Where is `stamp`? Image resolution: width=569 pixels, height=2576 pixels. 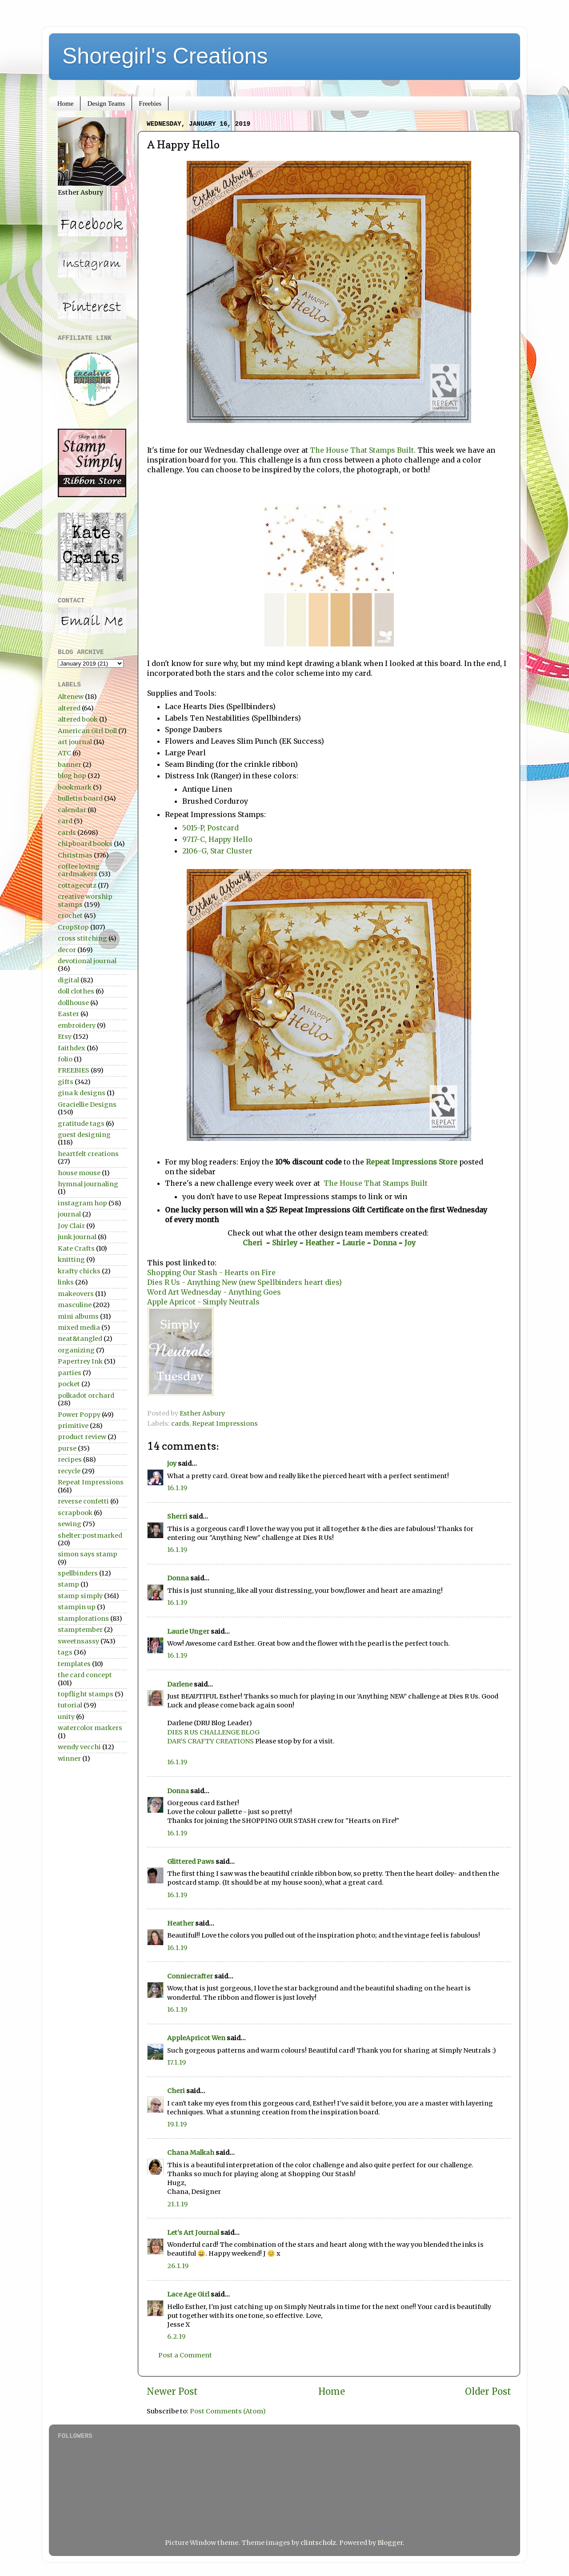 stamp is located at coordinates (68, 1584).